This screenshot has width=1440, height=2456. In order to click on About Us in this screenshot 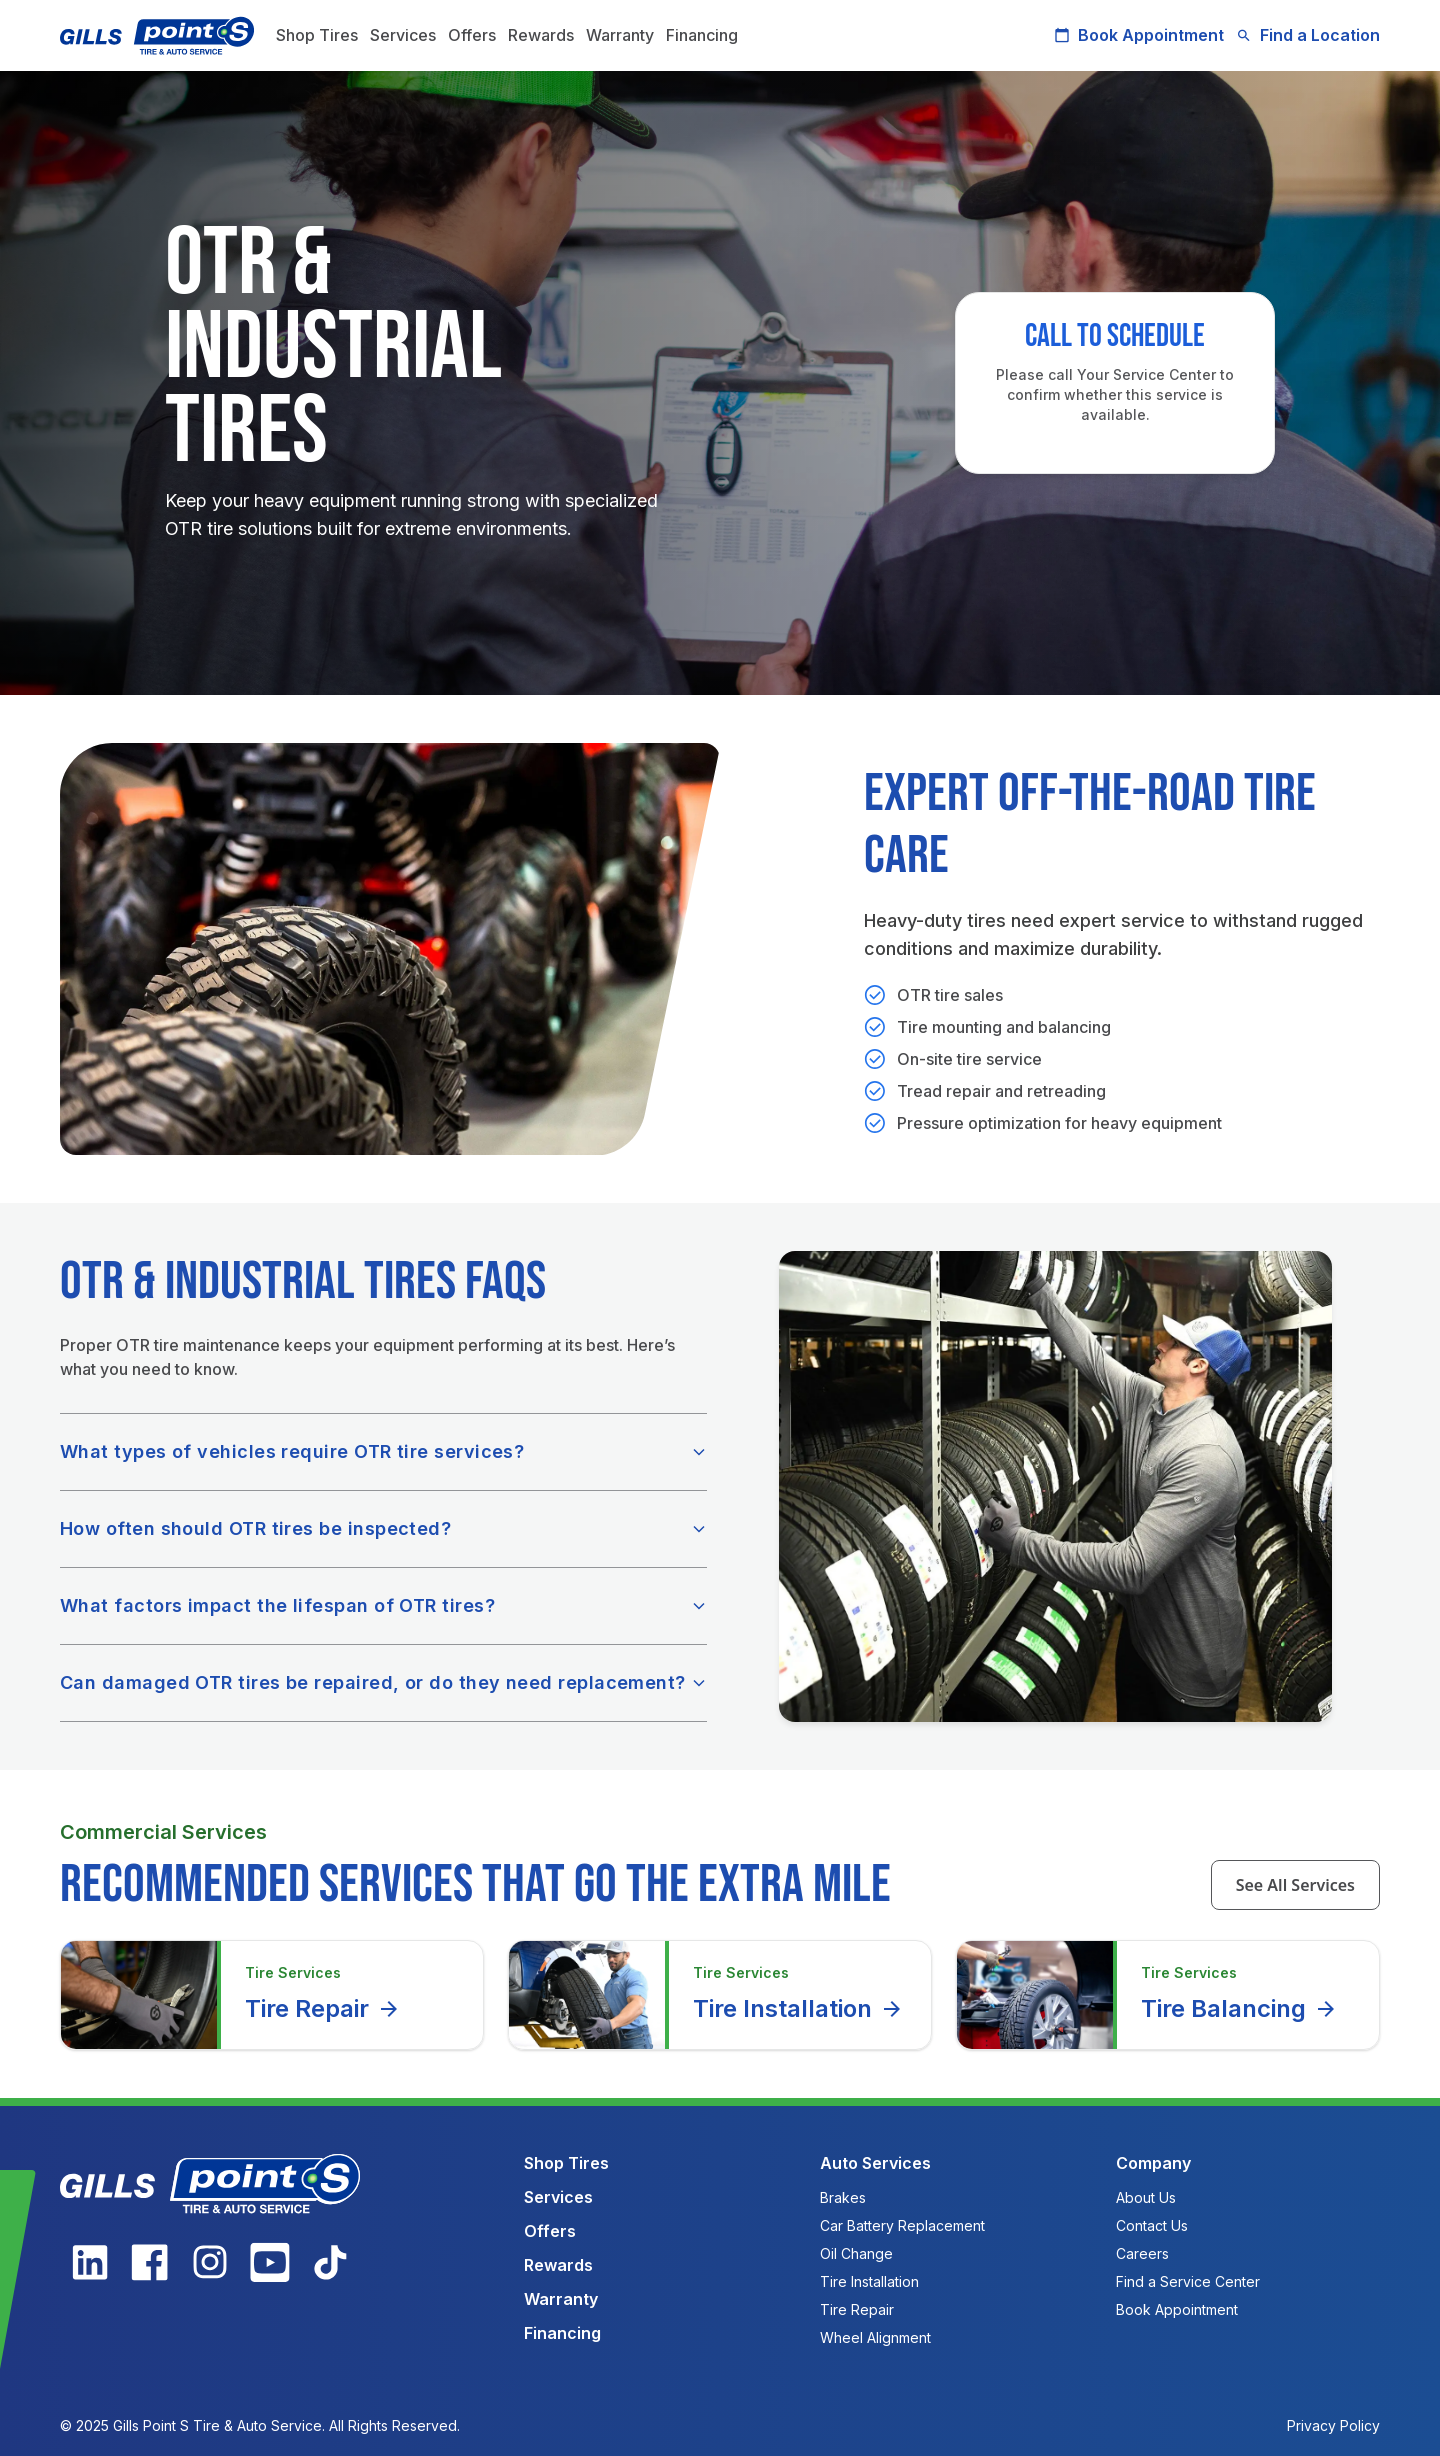, I will do `click(1146, 2197)`.